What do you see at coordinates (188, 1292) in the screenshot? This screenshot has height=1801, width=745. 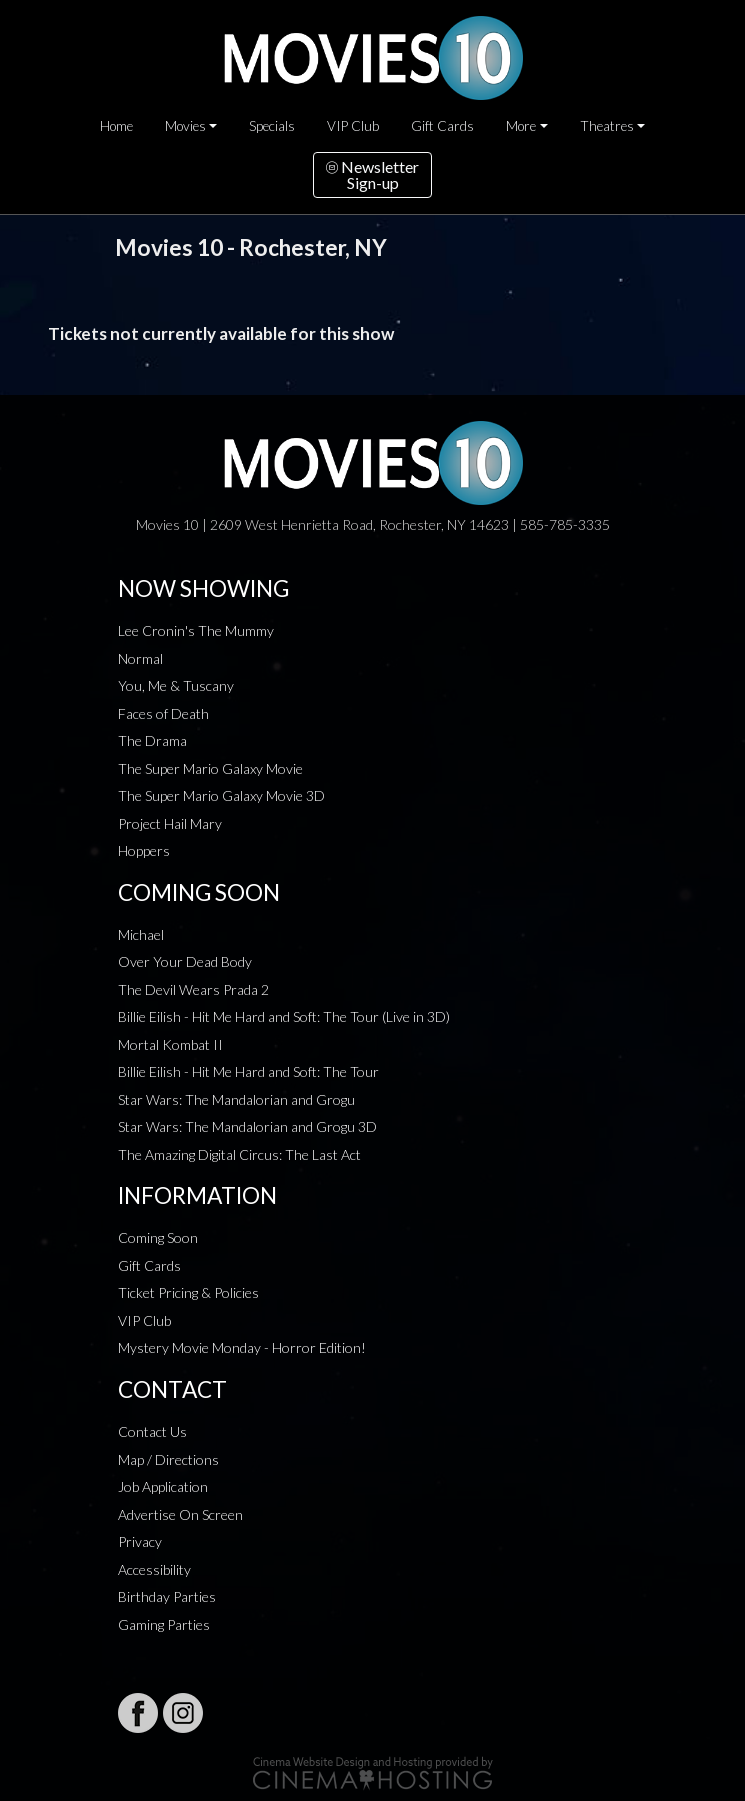 I see `Ticket Pricing & Policies` at bounding box center [188, 1292].